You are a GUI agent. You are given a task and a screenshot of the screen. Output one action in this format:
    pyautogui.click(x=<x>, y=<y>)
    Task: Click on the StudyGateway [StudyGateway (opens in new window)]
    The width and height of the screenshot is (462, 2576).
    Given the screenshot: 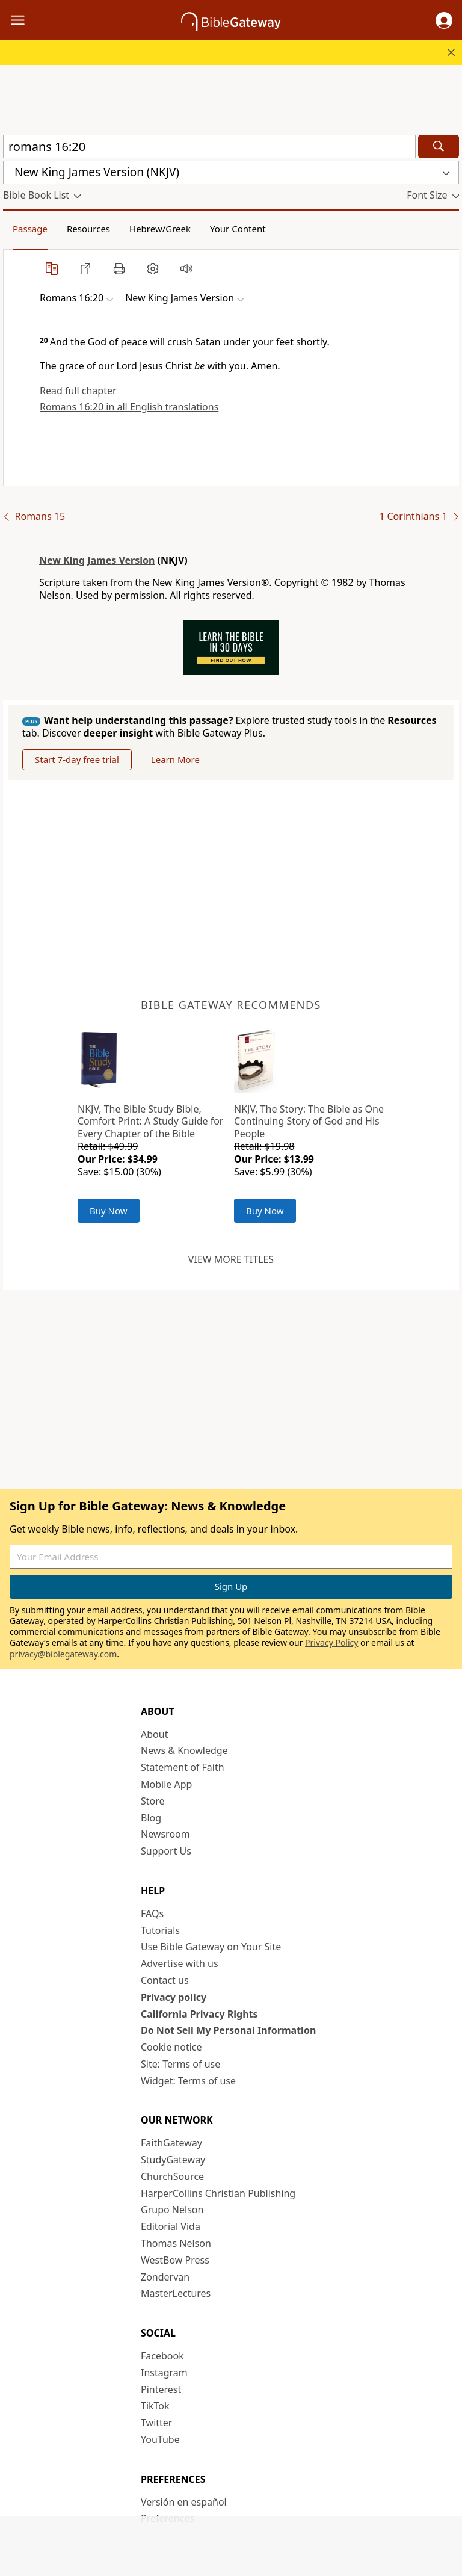 What is the action you would take?
    pyautogui.click(x=173, y=2159)
    